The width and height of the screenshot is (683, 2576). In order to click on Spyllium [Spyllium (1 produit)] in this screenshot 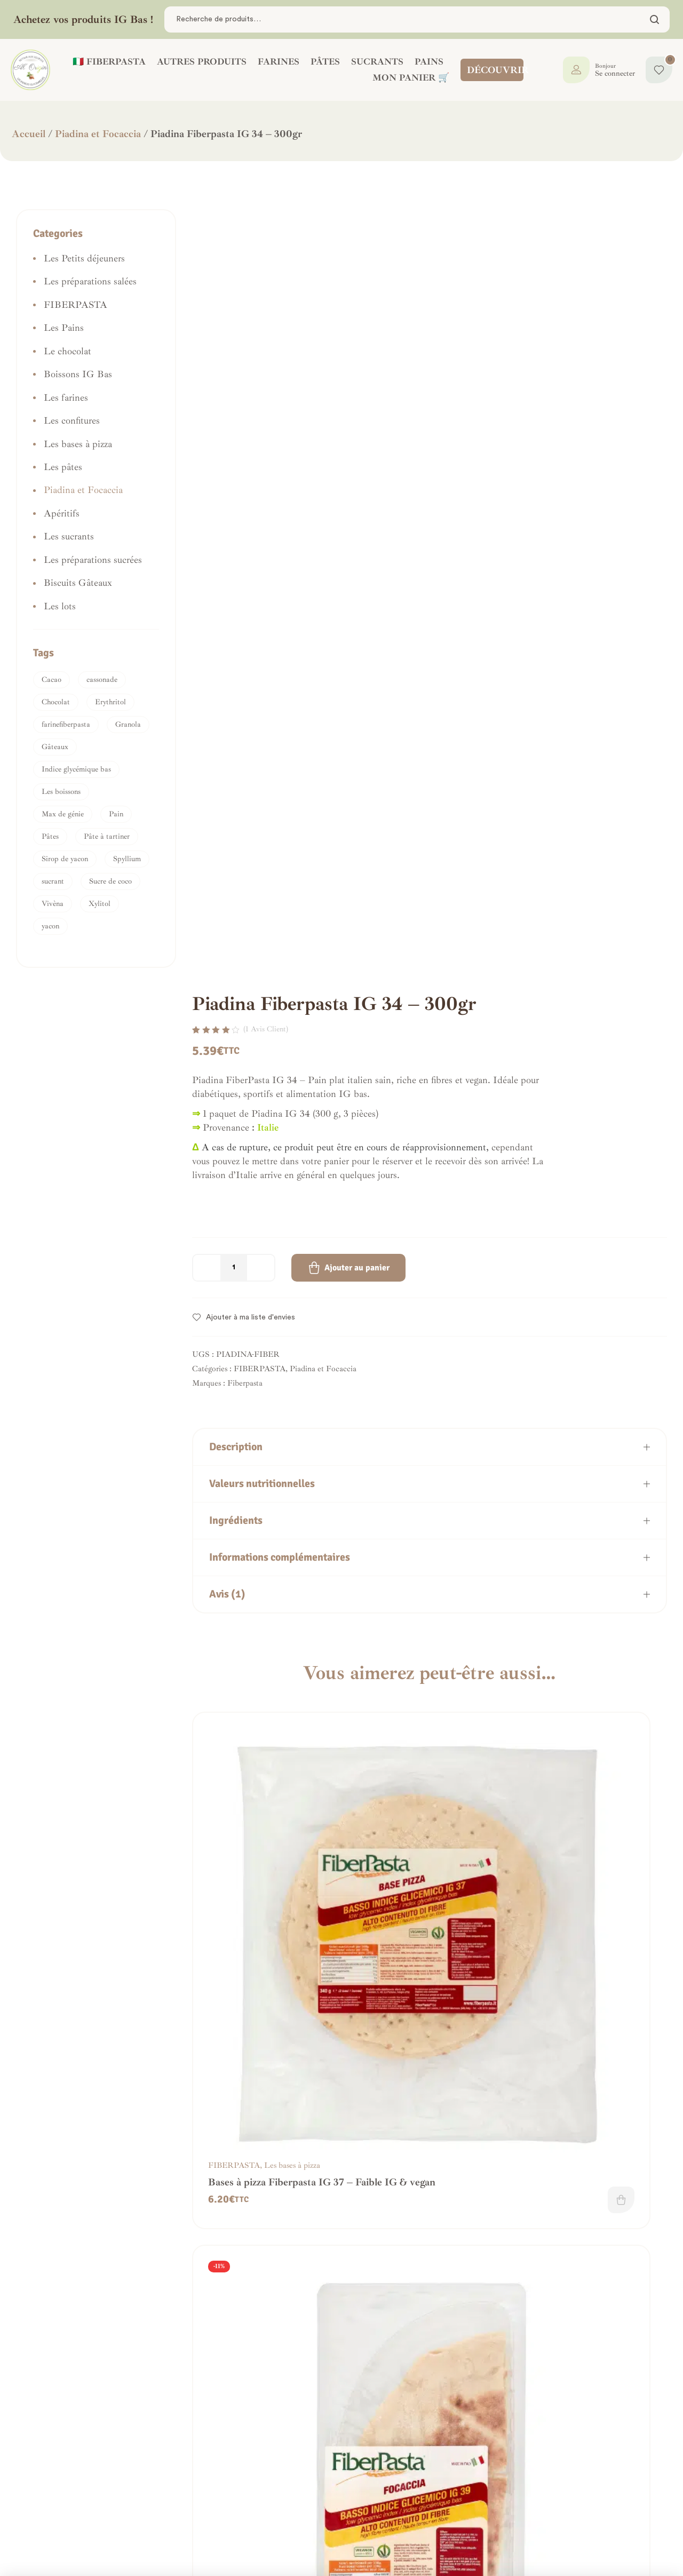, I will do `click(127, 858)`.